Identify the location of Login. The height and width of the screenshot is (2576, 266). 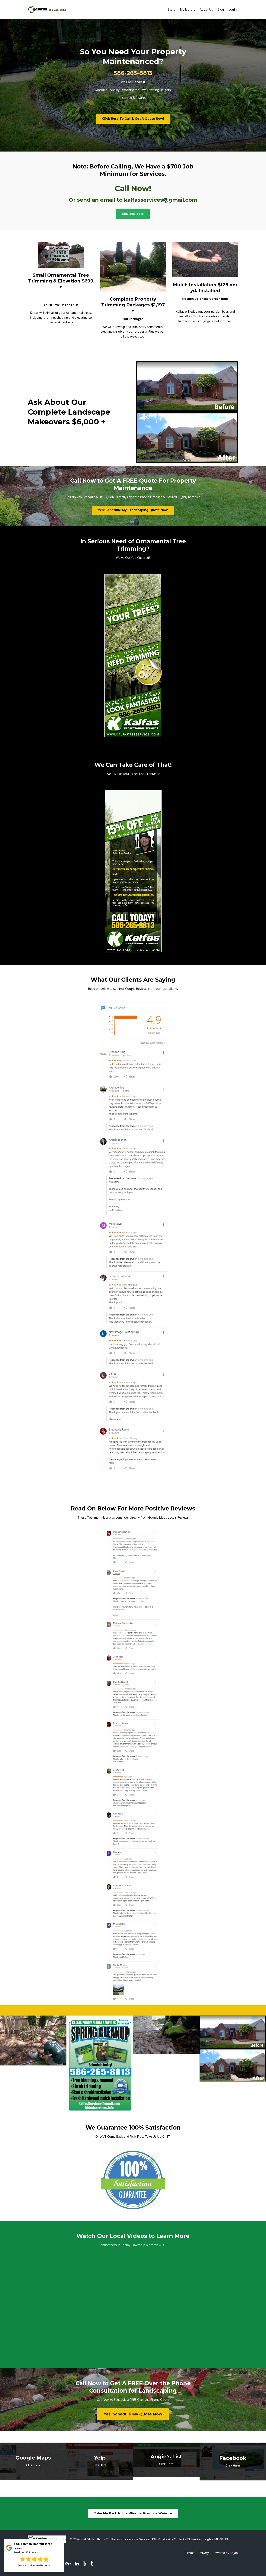
(233, 9).